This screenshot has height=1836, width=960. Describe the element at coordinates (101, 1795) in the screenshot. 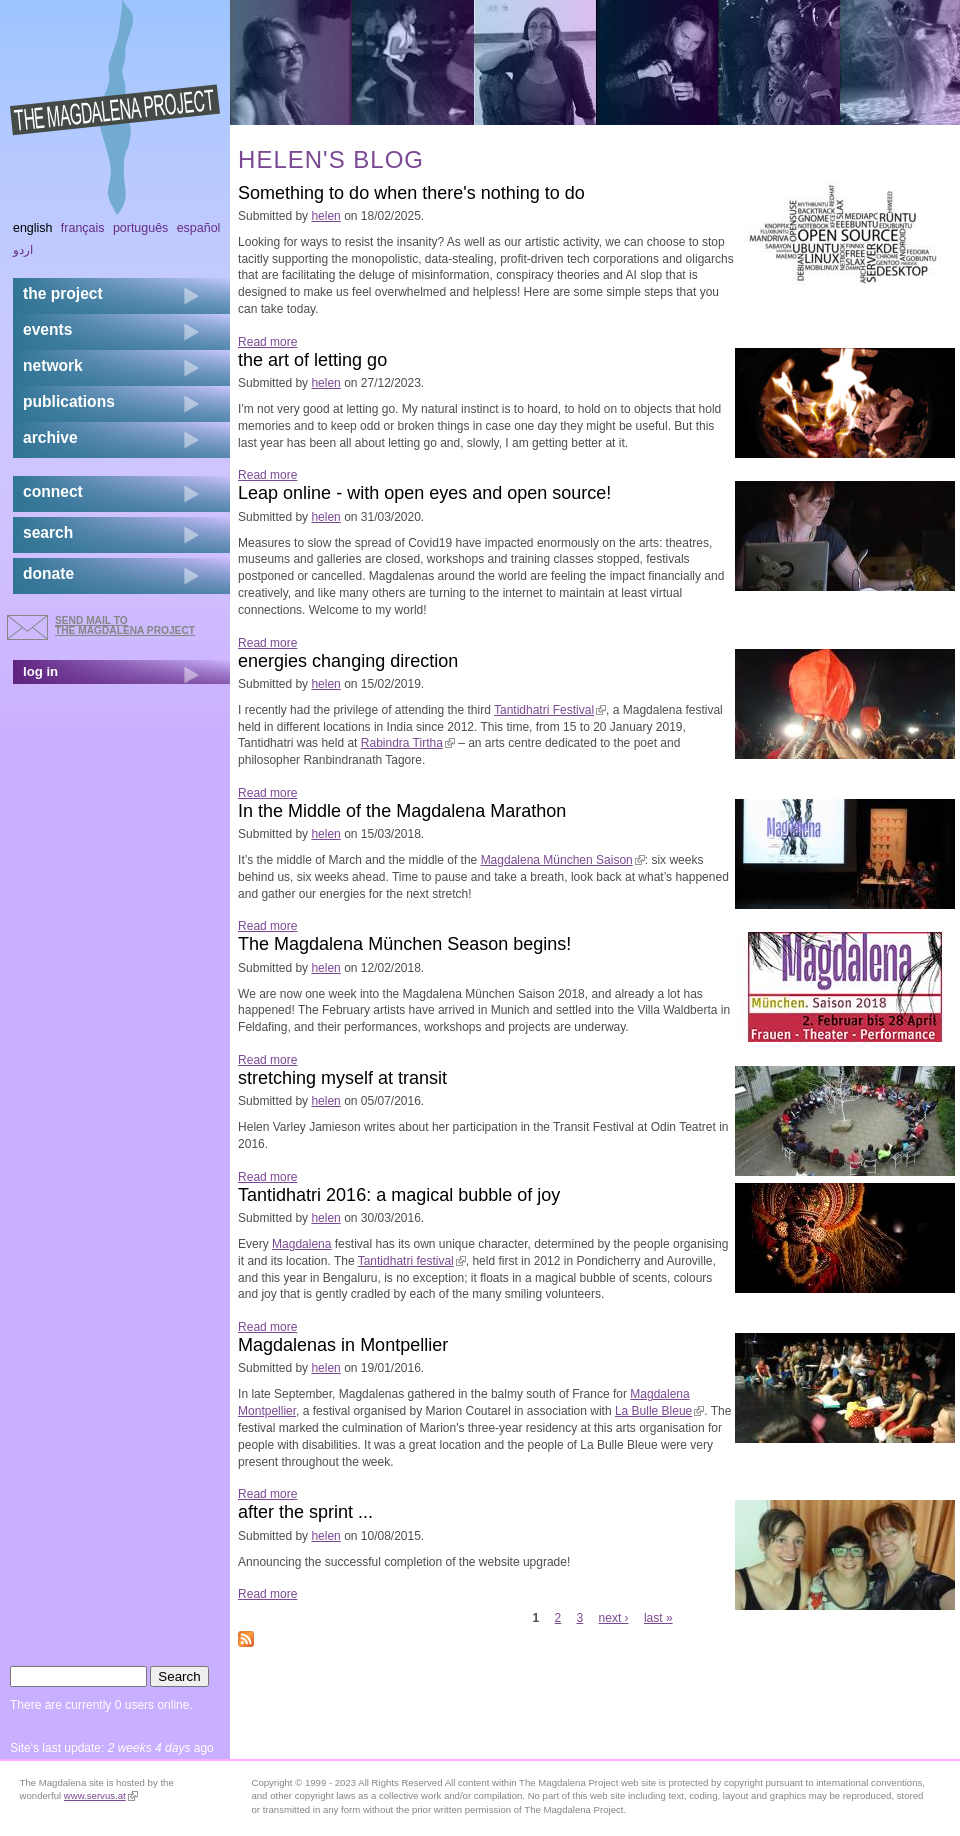

I see `www.servus.at` at that location.